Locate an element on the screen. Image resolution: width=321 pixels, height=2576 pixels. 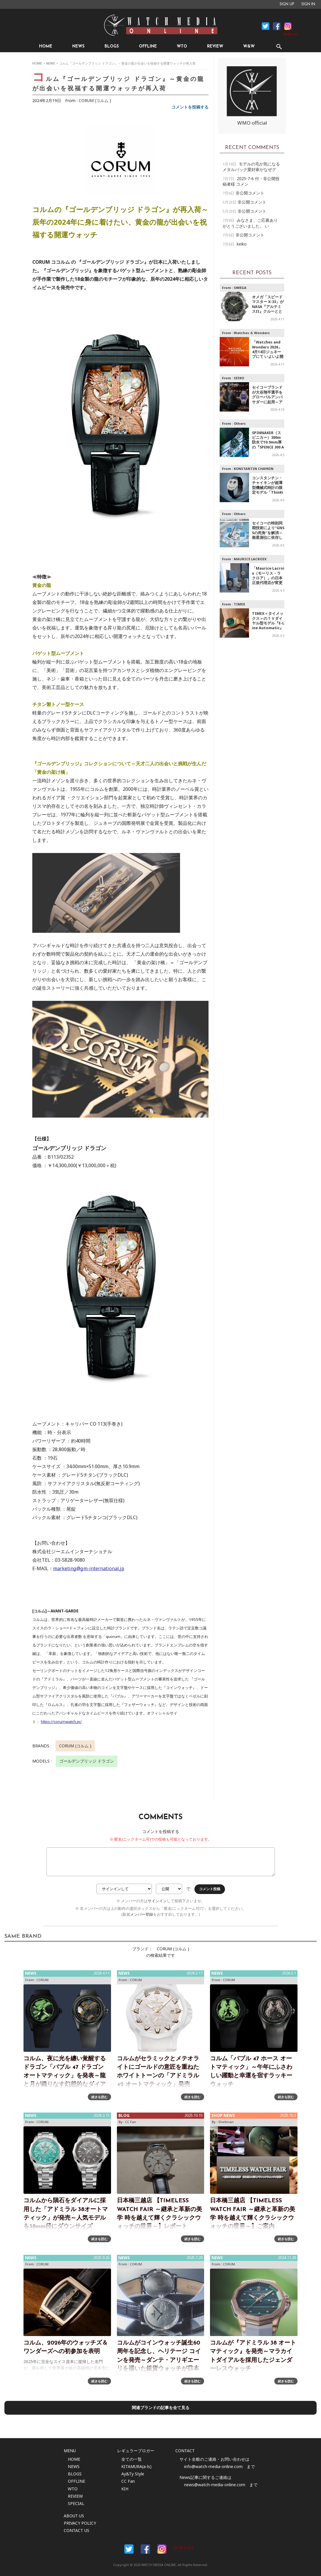
https://corumwatch.jp/ is located at coordinates (61, 1721).